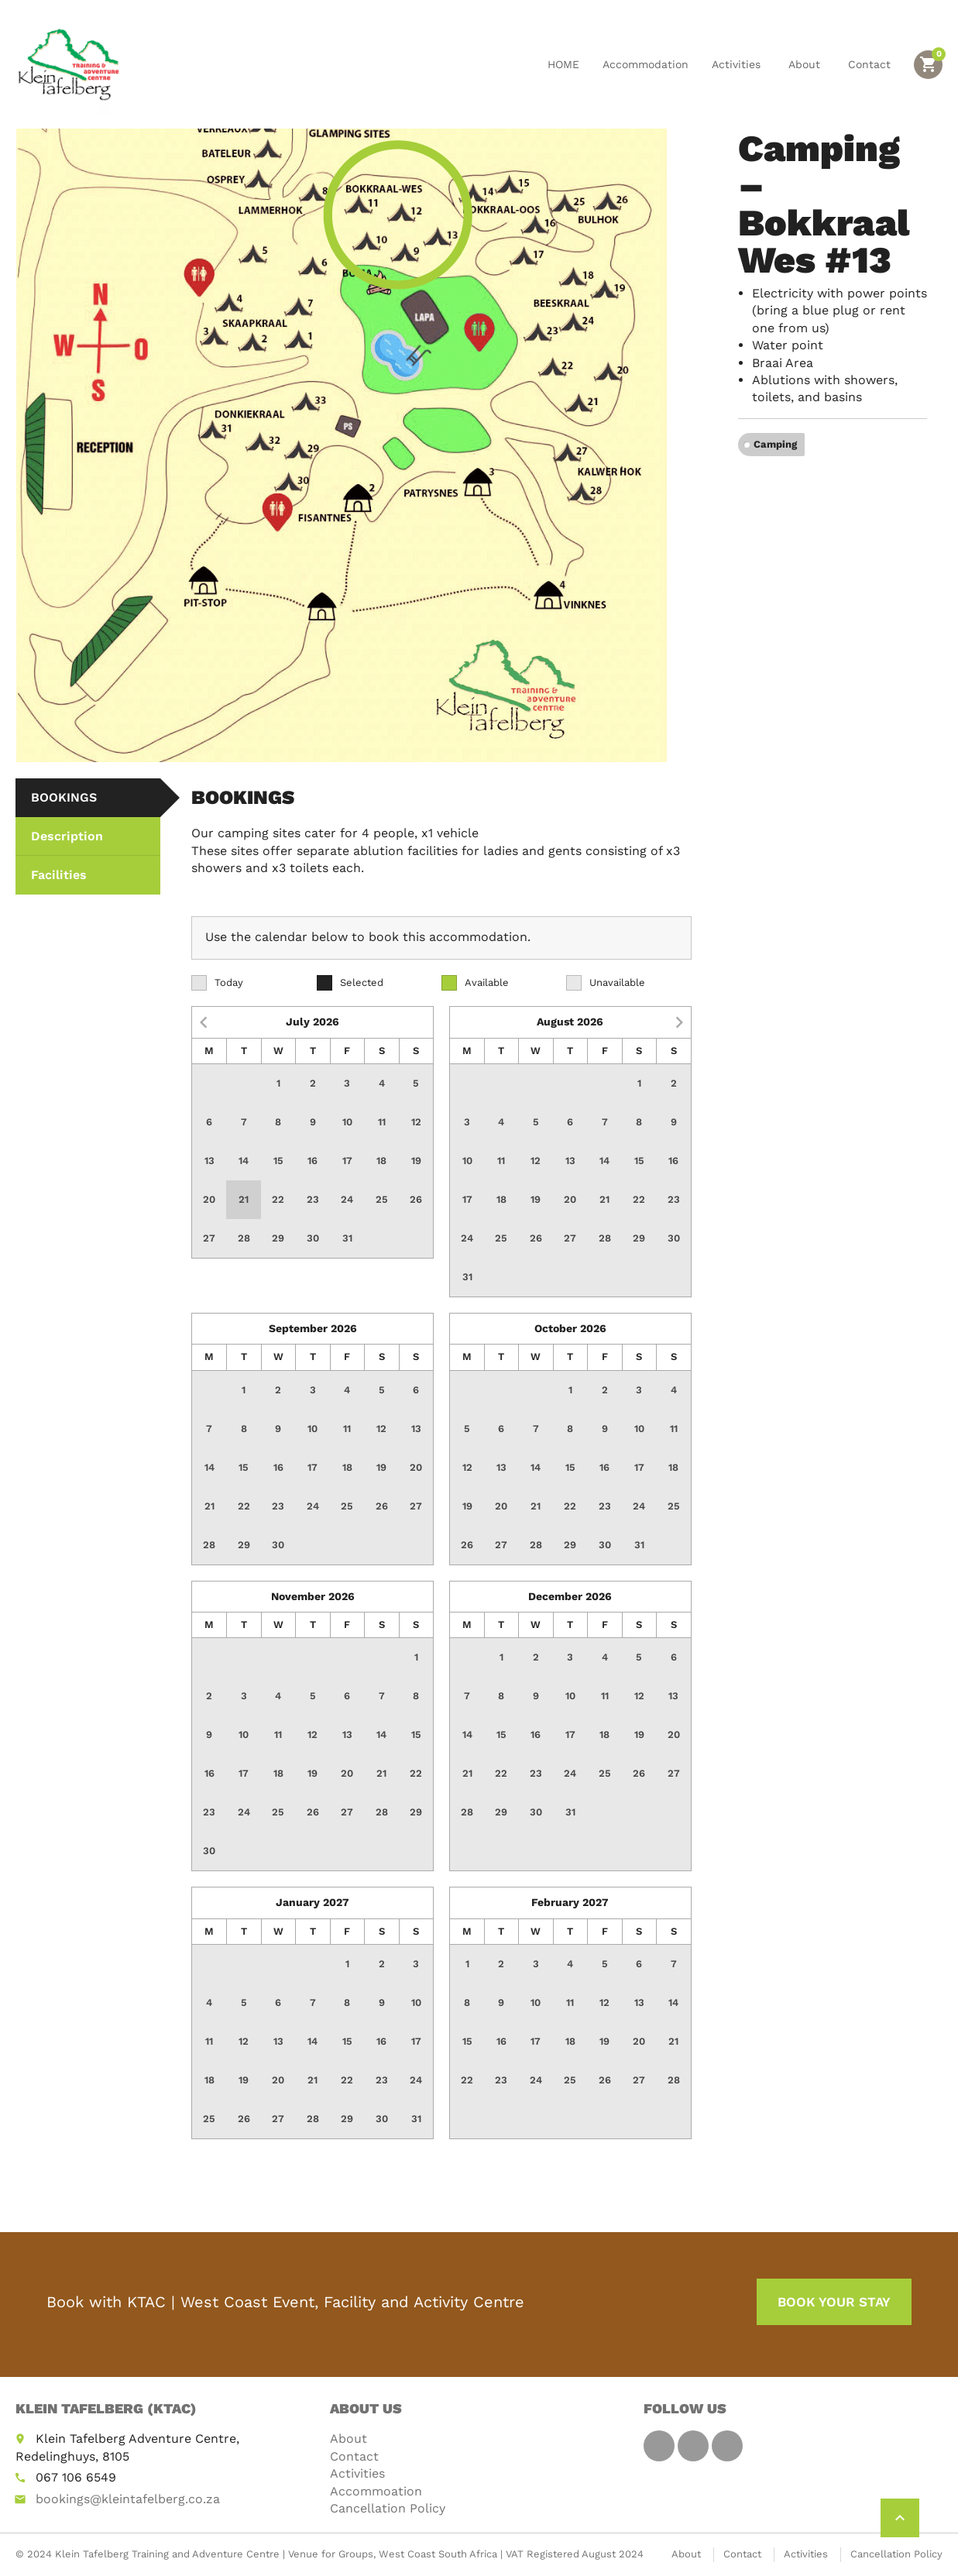 This screenshot has height=2576, width=958. Describe the element at coordinates (387, 2508) in the screenshot. I see `Cancellation Policy` at that location.